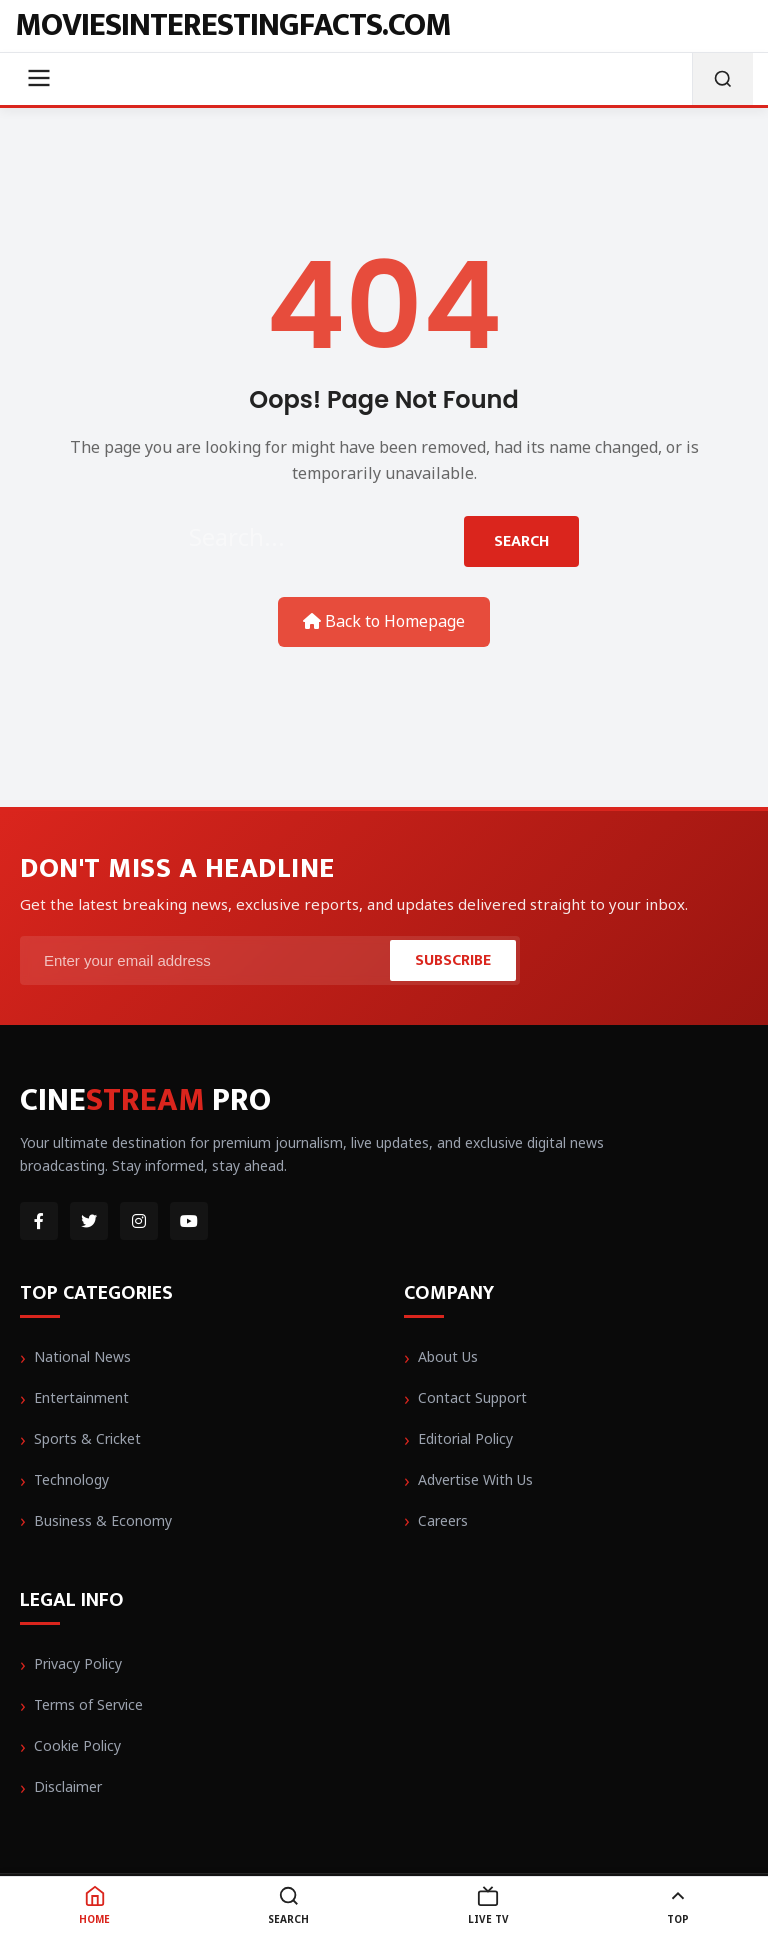  I want to click on Editorial Policy, so click(465, 1438).